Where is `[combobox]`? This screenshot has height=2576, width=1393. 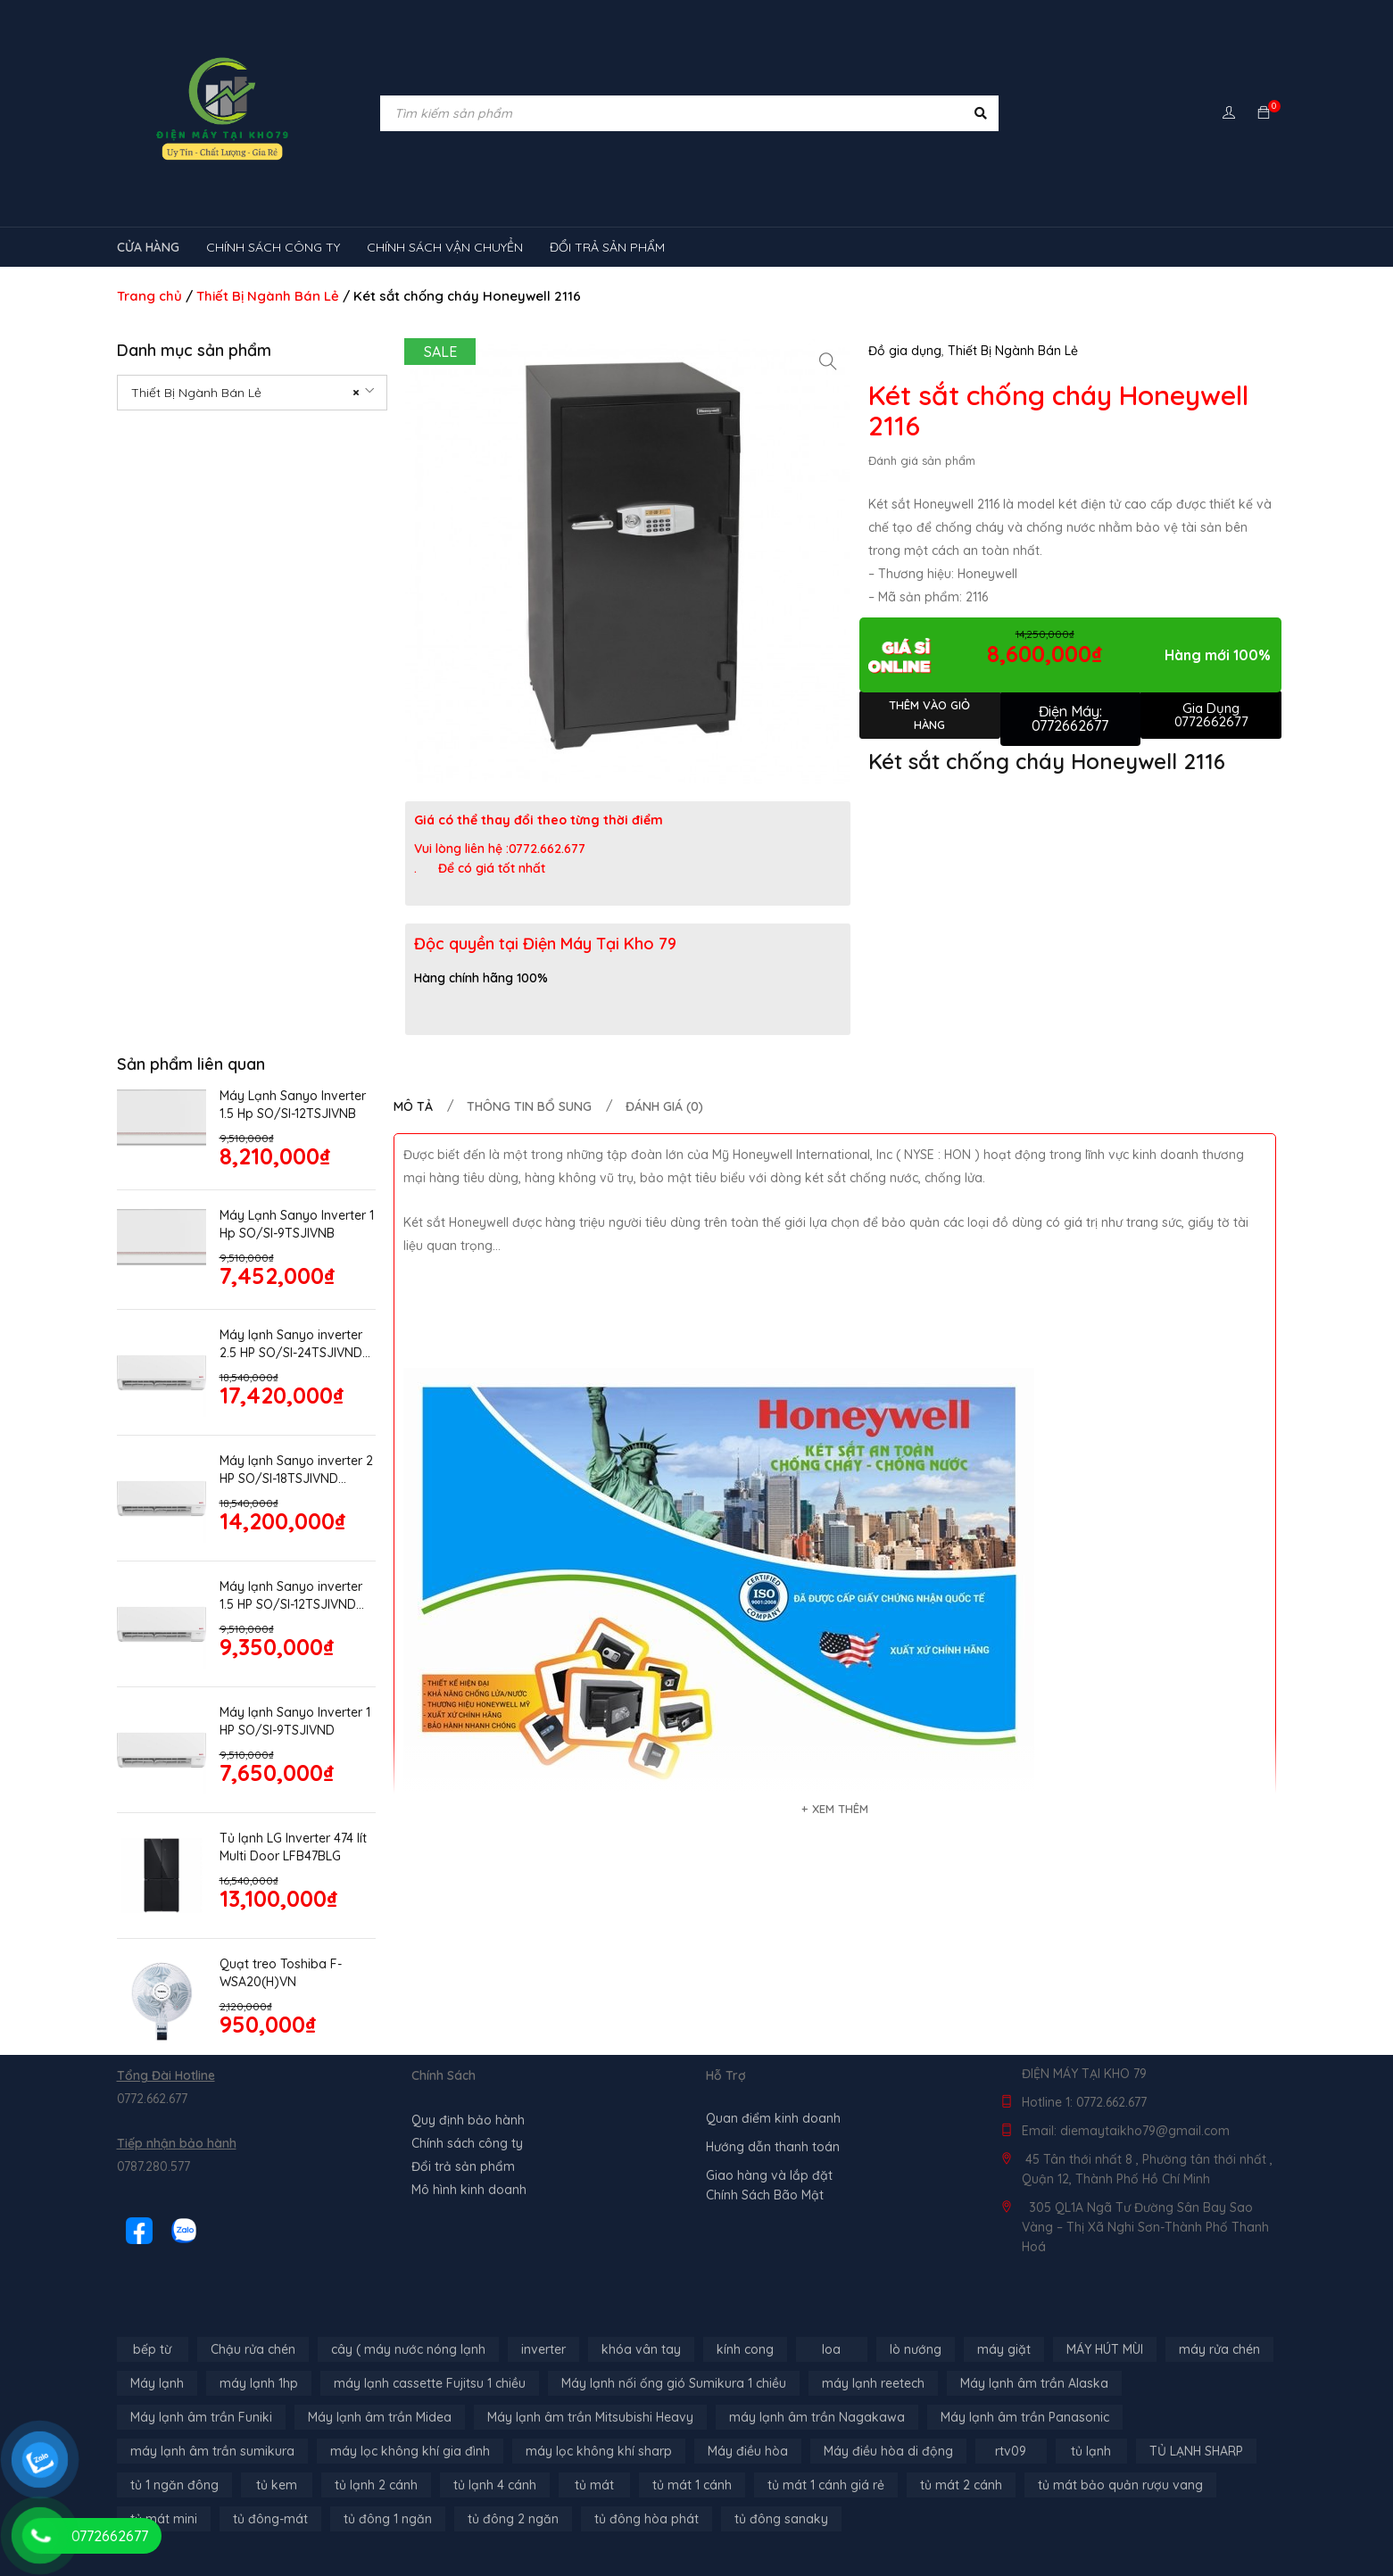 [combobox] is located at coordinates (252, 392).